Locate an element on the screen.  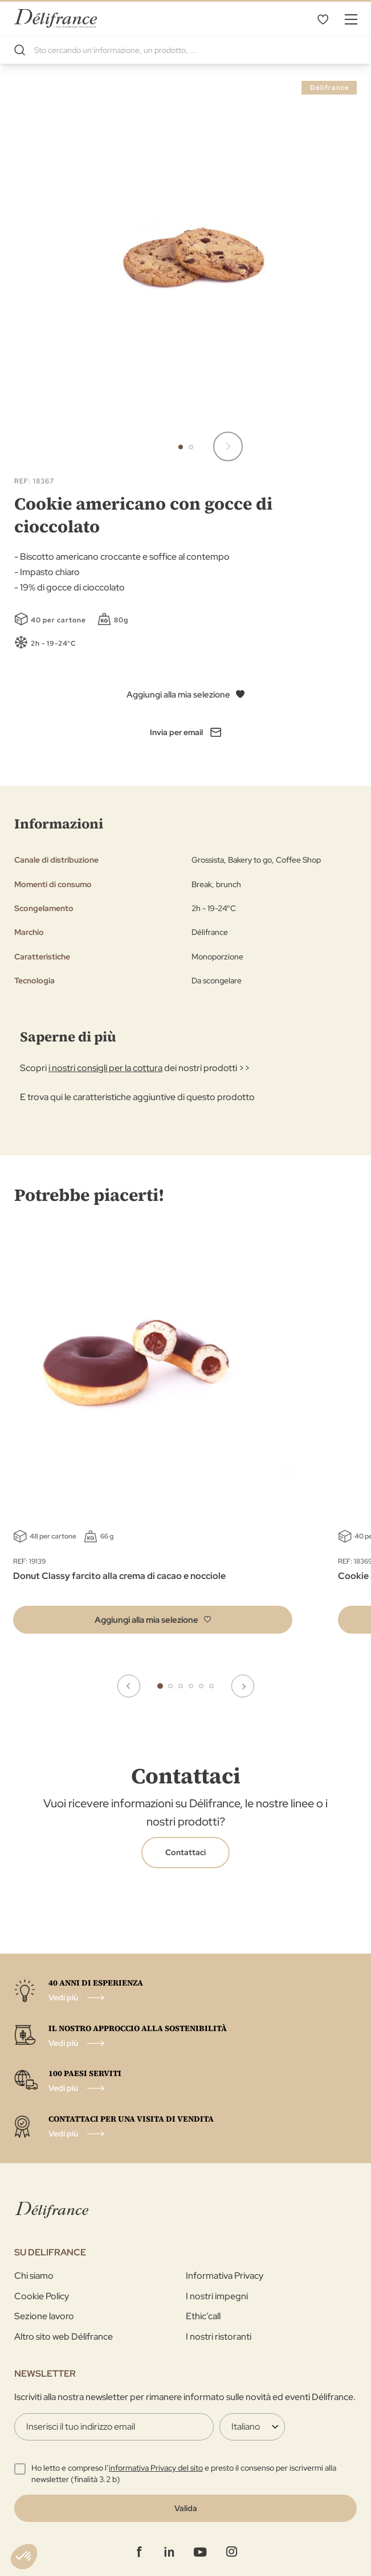
6 [tab] is located at coordinates (211, 1686).